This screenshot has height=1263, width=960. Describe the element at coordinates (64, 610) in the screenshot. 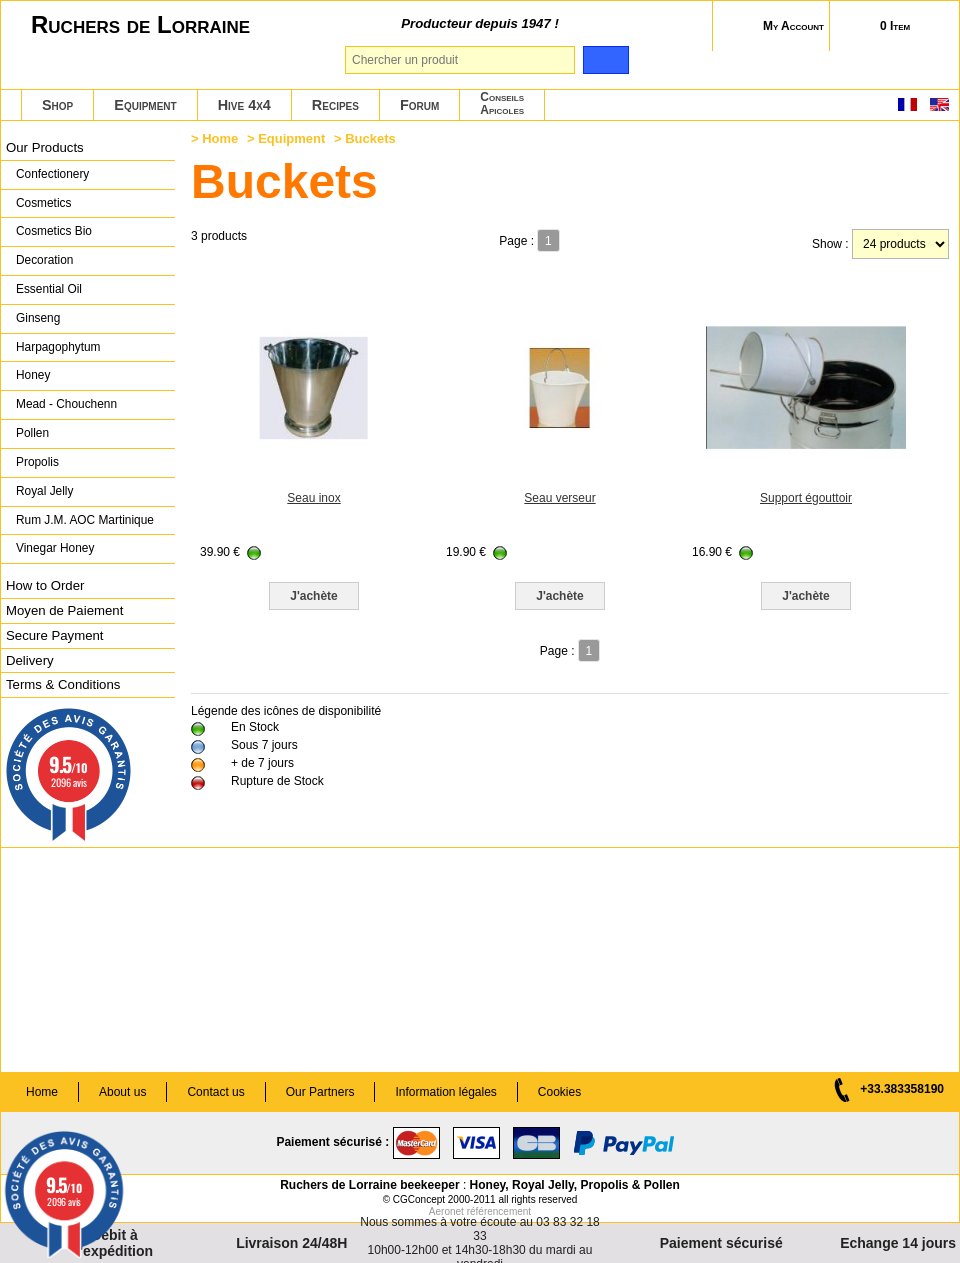

I see `Moyen de Paiement` at that location.